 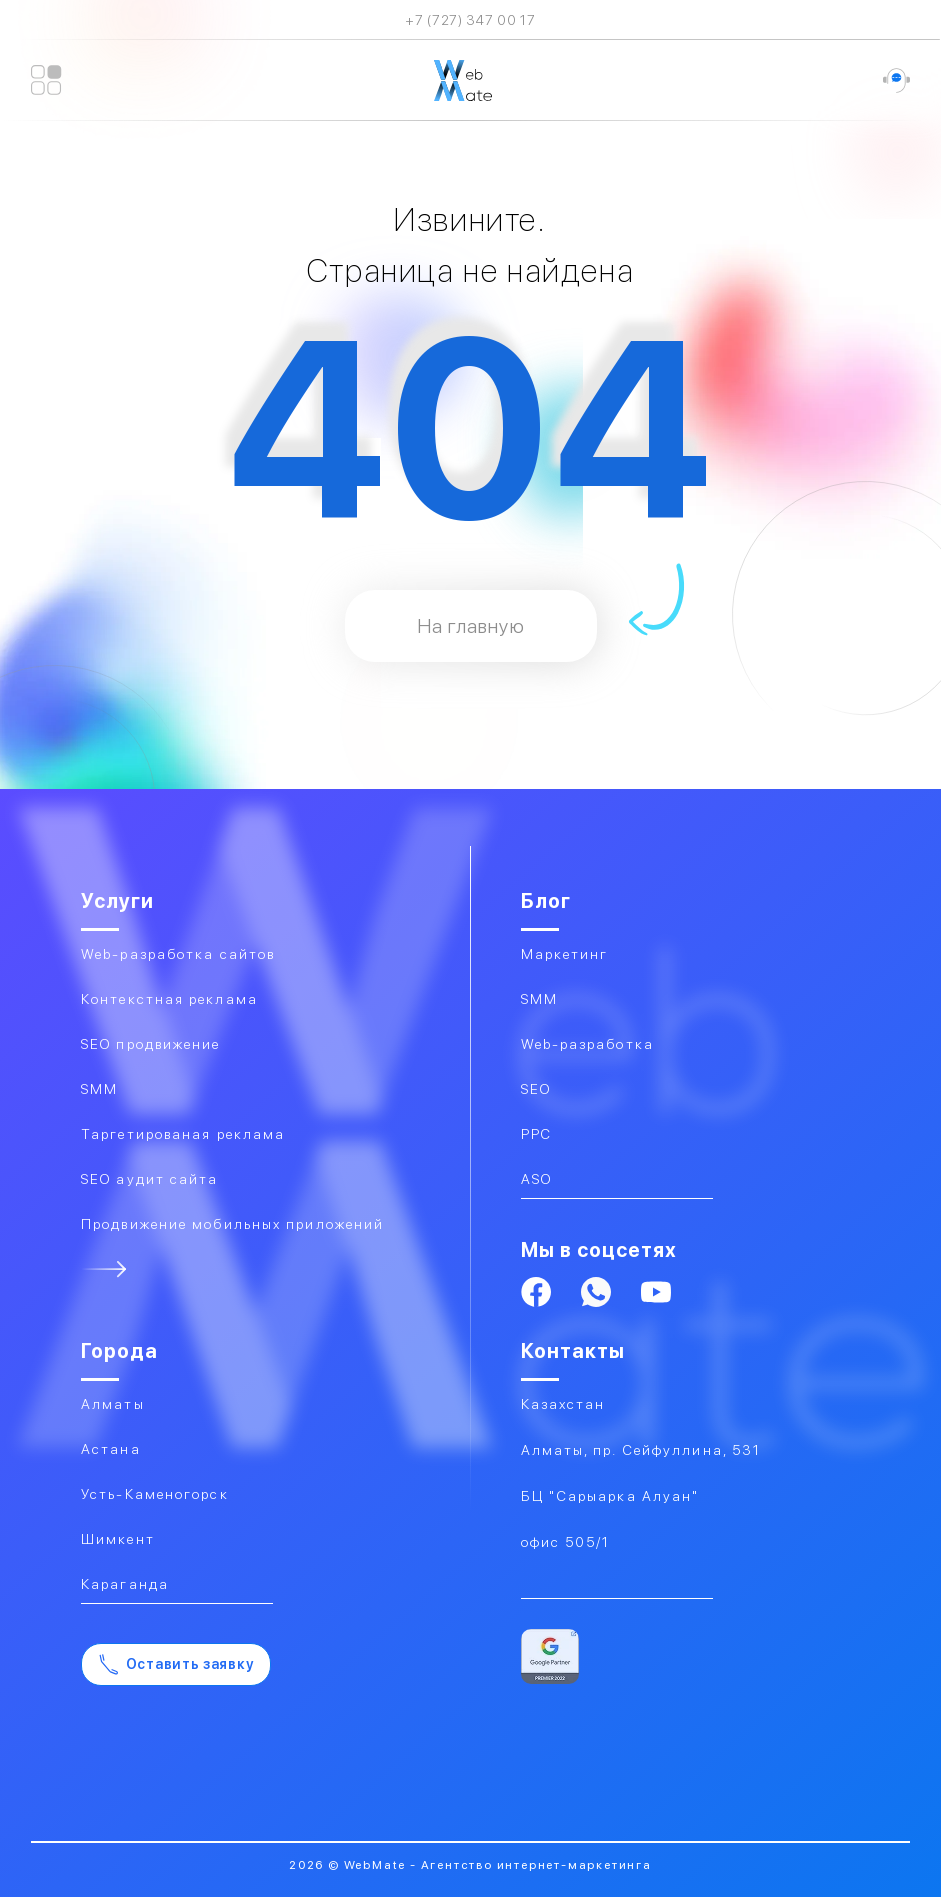 What do you see at coordinates (565, 954) in the screenshot?
I see `Маркетинг` at bounding box center [565, 954].